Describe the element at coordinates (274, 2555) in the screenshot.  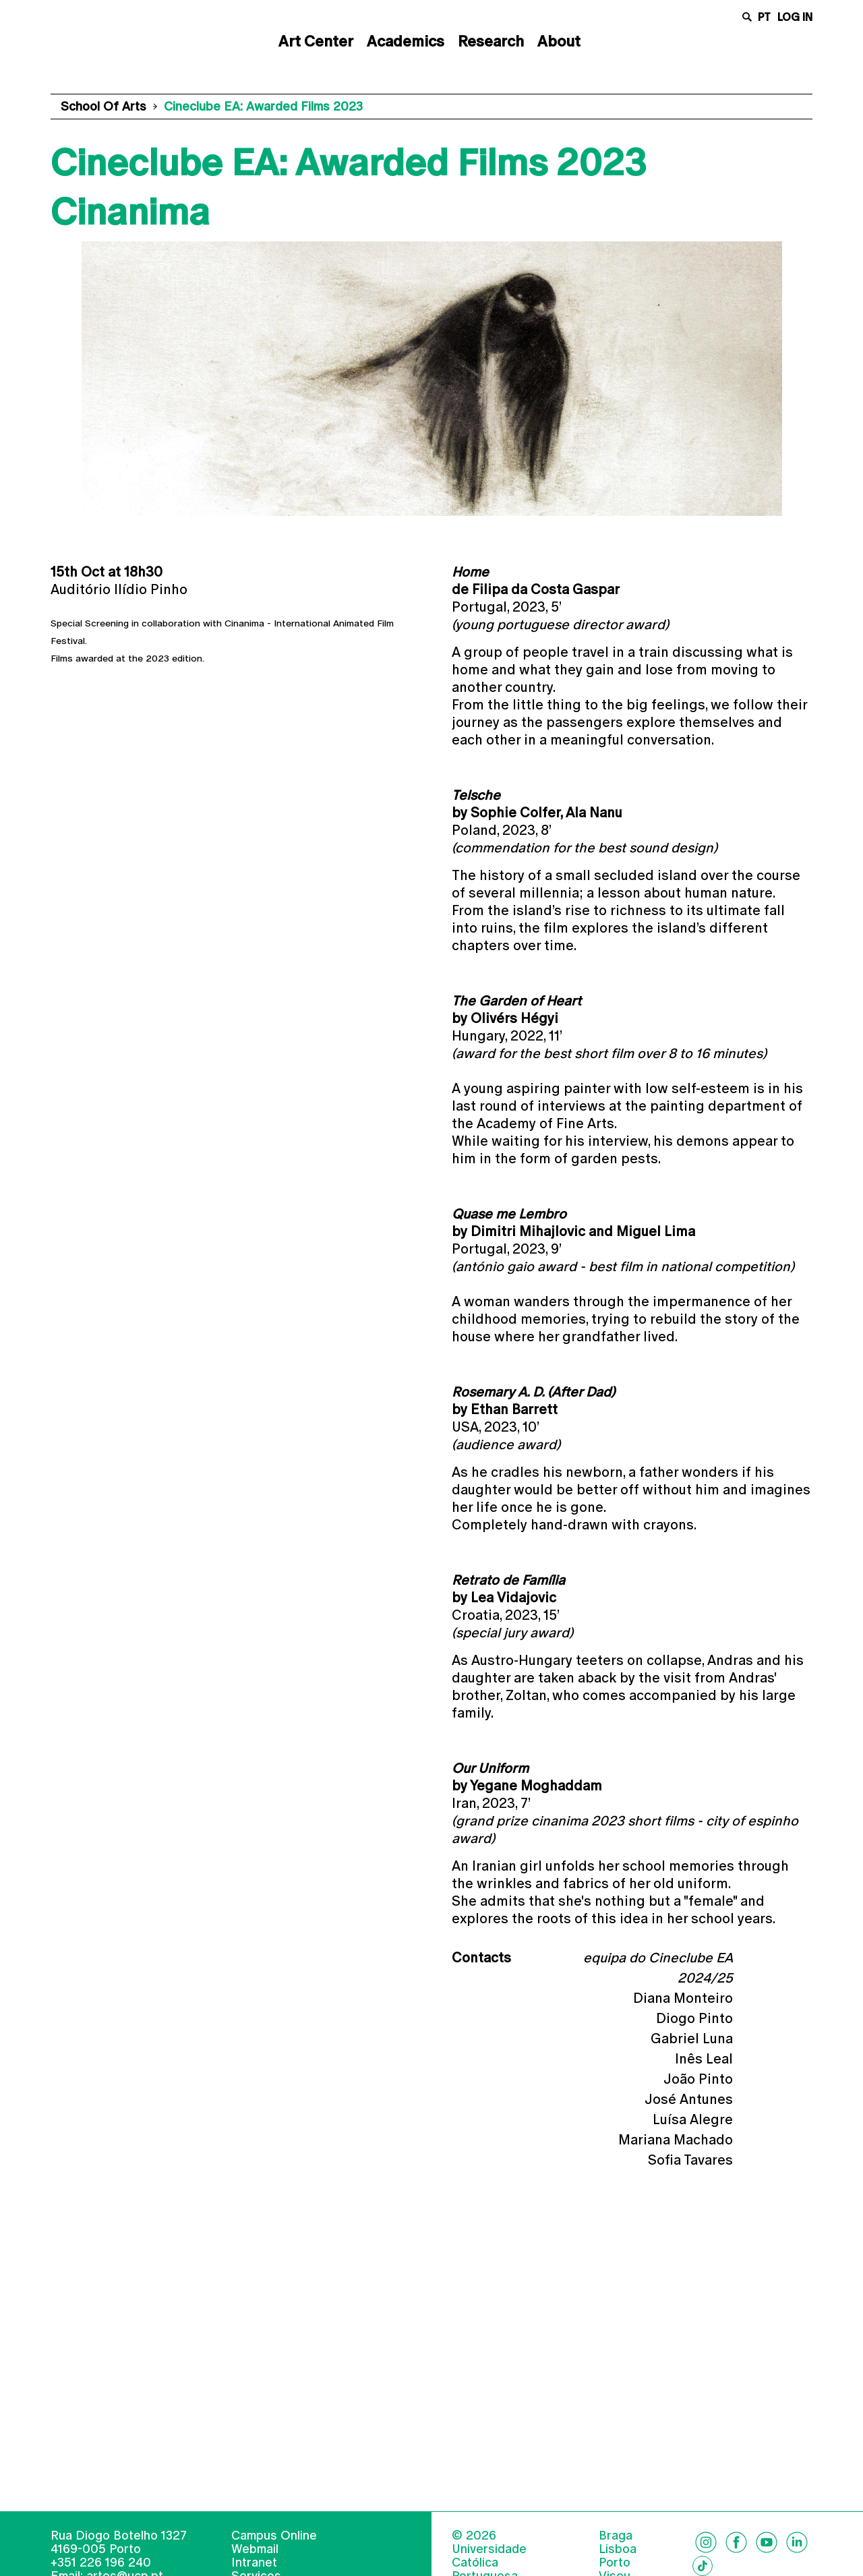
I see `Campus Online` at that location.